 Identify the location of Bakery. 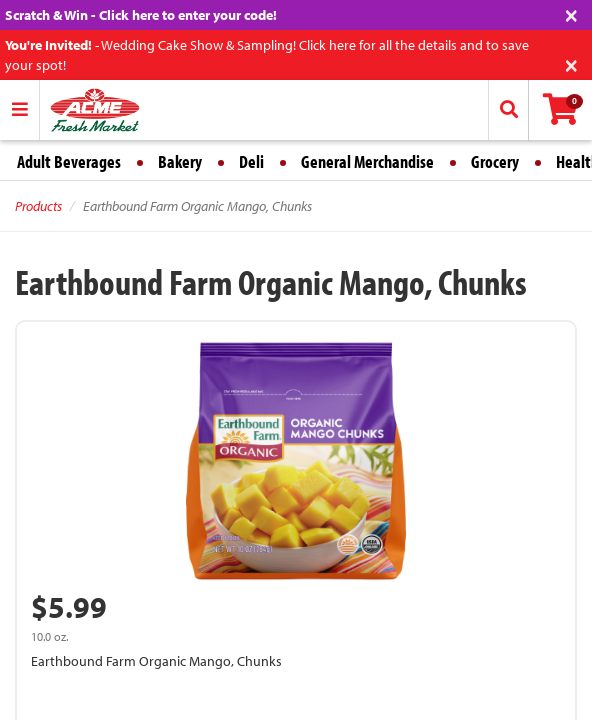
(180, 161).